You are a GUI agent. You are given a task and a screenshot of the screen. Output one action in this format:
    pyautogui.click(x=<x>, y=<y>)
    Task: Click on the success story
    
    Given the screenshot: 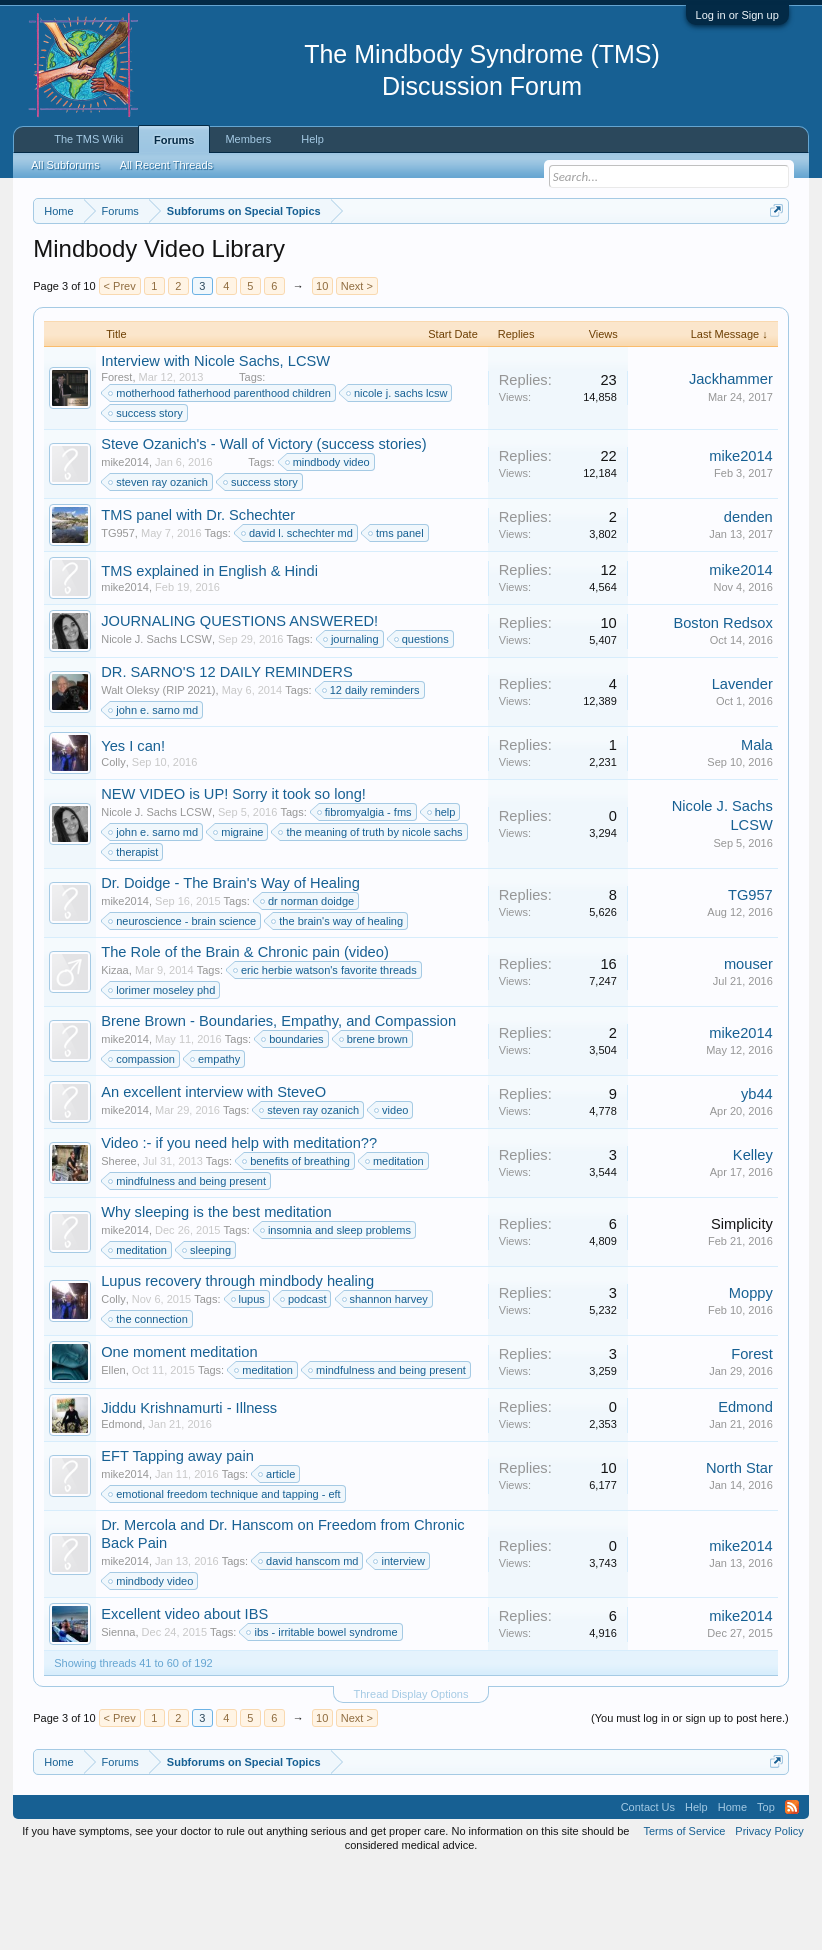 What is the action you would take?
    pyautogui.click(x=146, y=496)
    